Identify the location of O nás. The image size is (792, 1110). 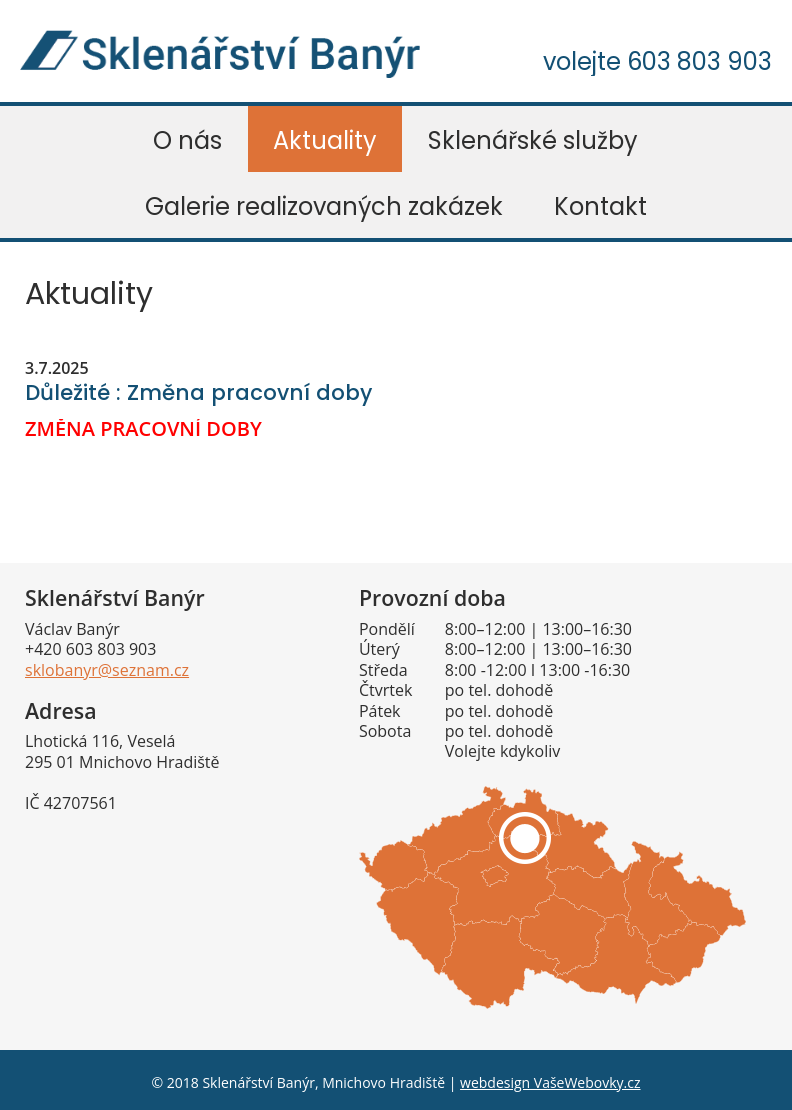
(187, 140).